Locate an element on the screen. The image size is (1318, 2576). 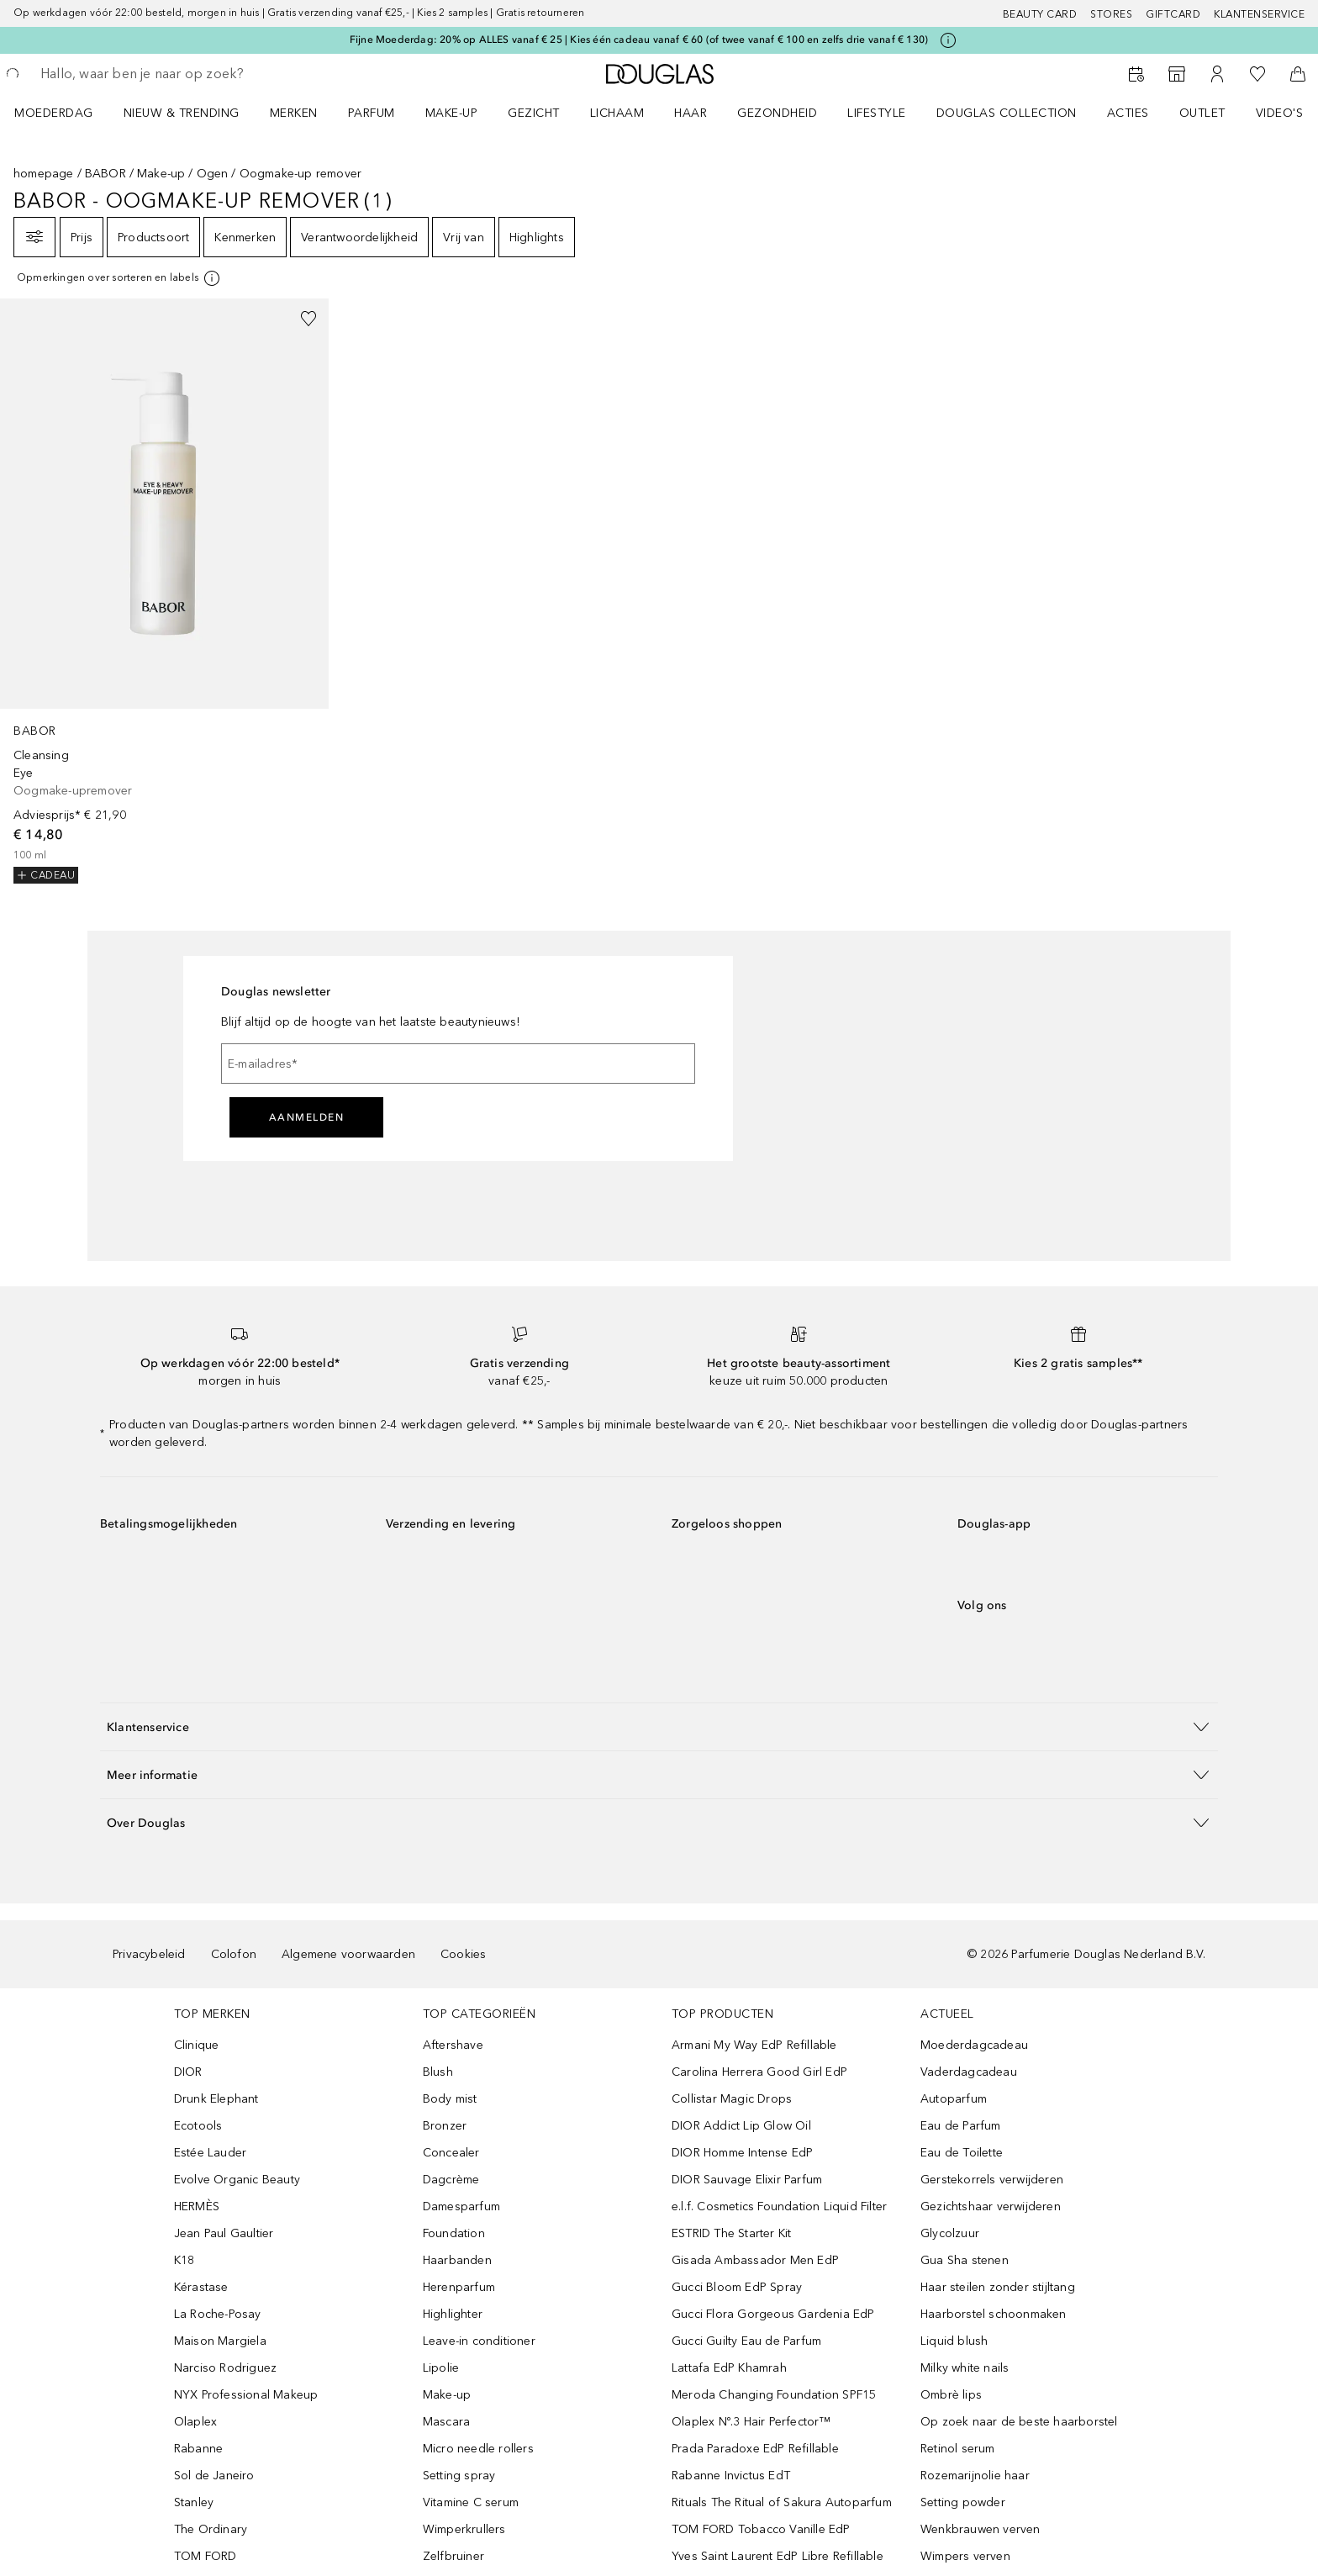
Colofon is located at coordinates (233, 1954).